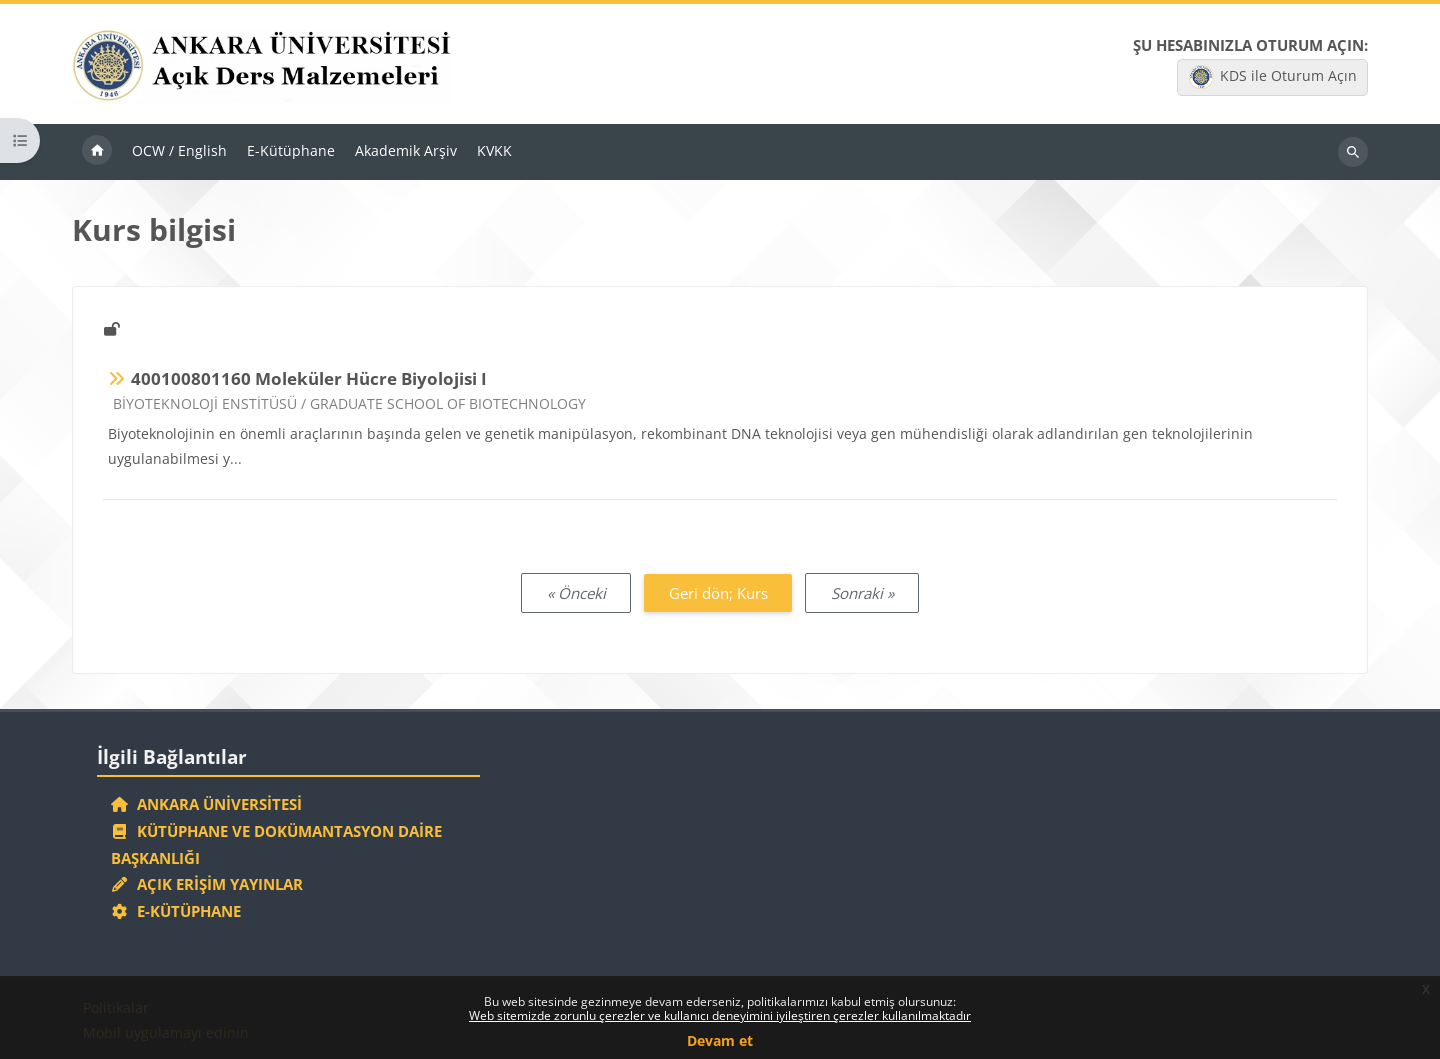 The height and width of the screenshot is (1059, 1440). Describe the element at coordinates (291, 150) in the screenshot. I see `E-Kütüphane [menuitem]` at that location.